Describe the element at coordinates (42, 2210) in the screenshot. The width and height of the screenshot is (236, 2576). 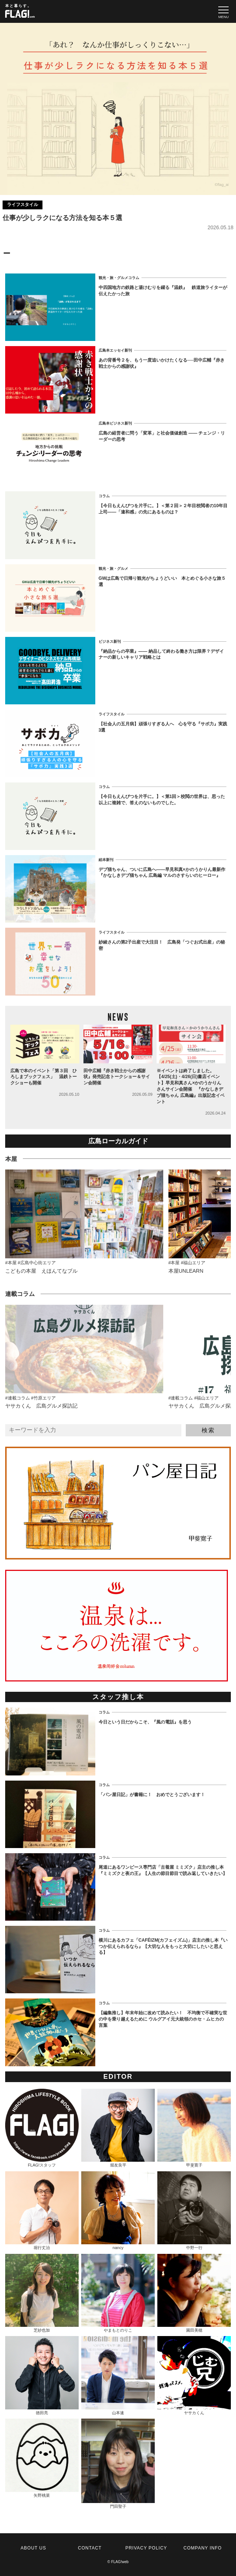
I see `堀行丈治` at that location.